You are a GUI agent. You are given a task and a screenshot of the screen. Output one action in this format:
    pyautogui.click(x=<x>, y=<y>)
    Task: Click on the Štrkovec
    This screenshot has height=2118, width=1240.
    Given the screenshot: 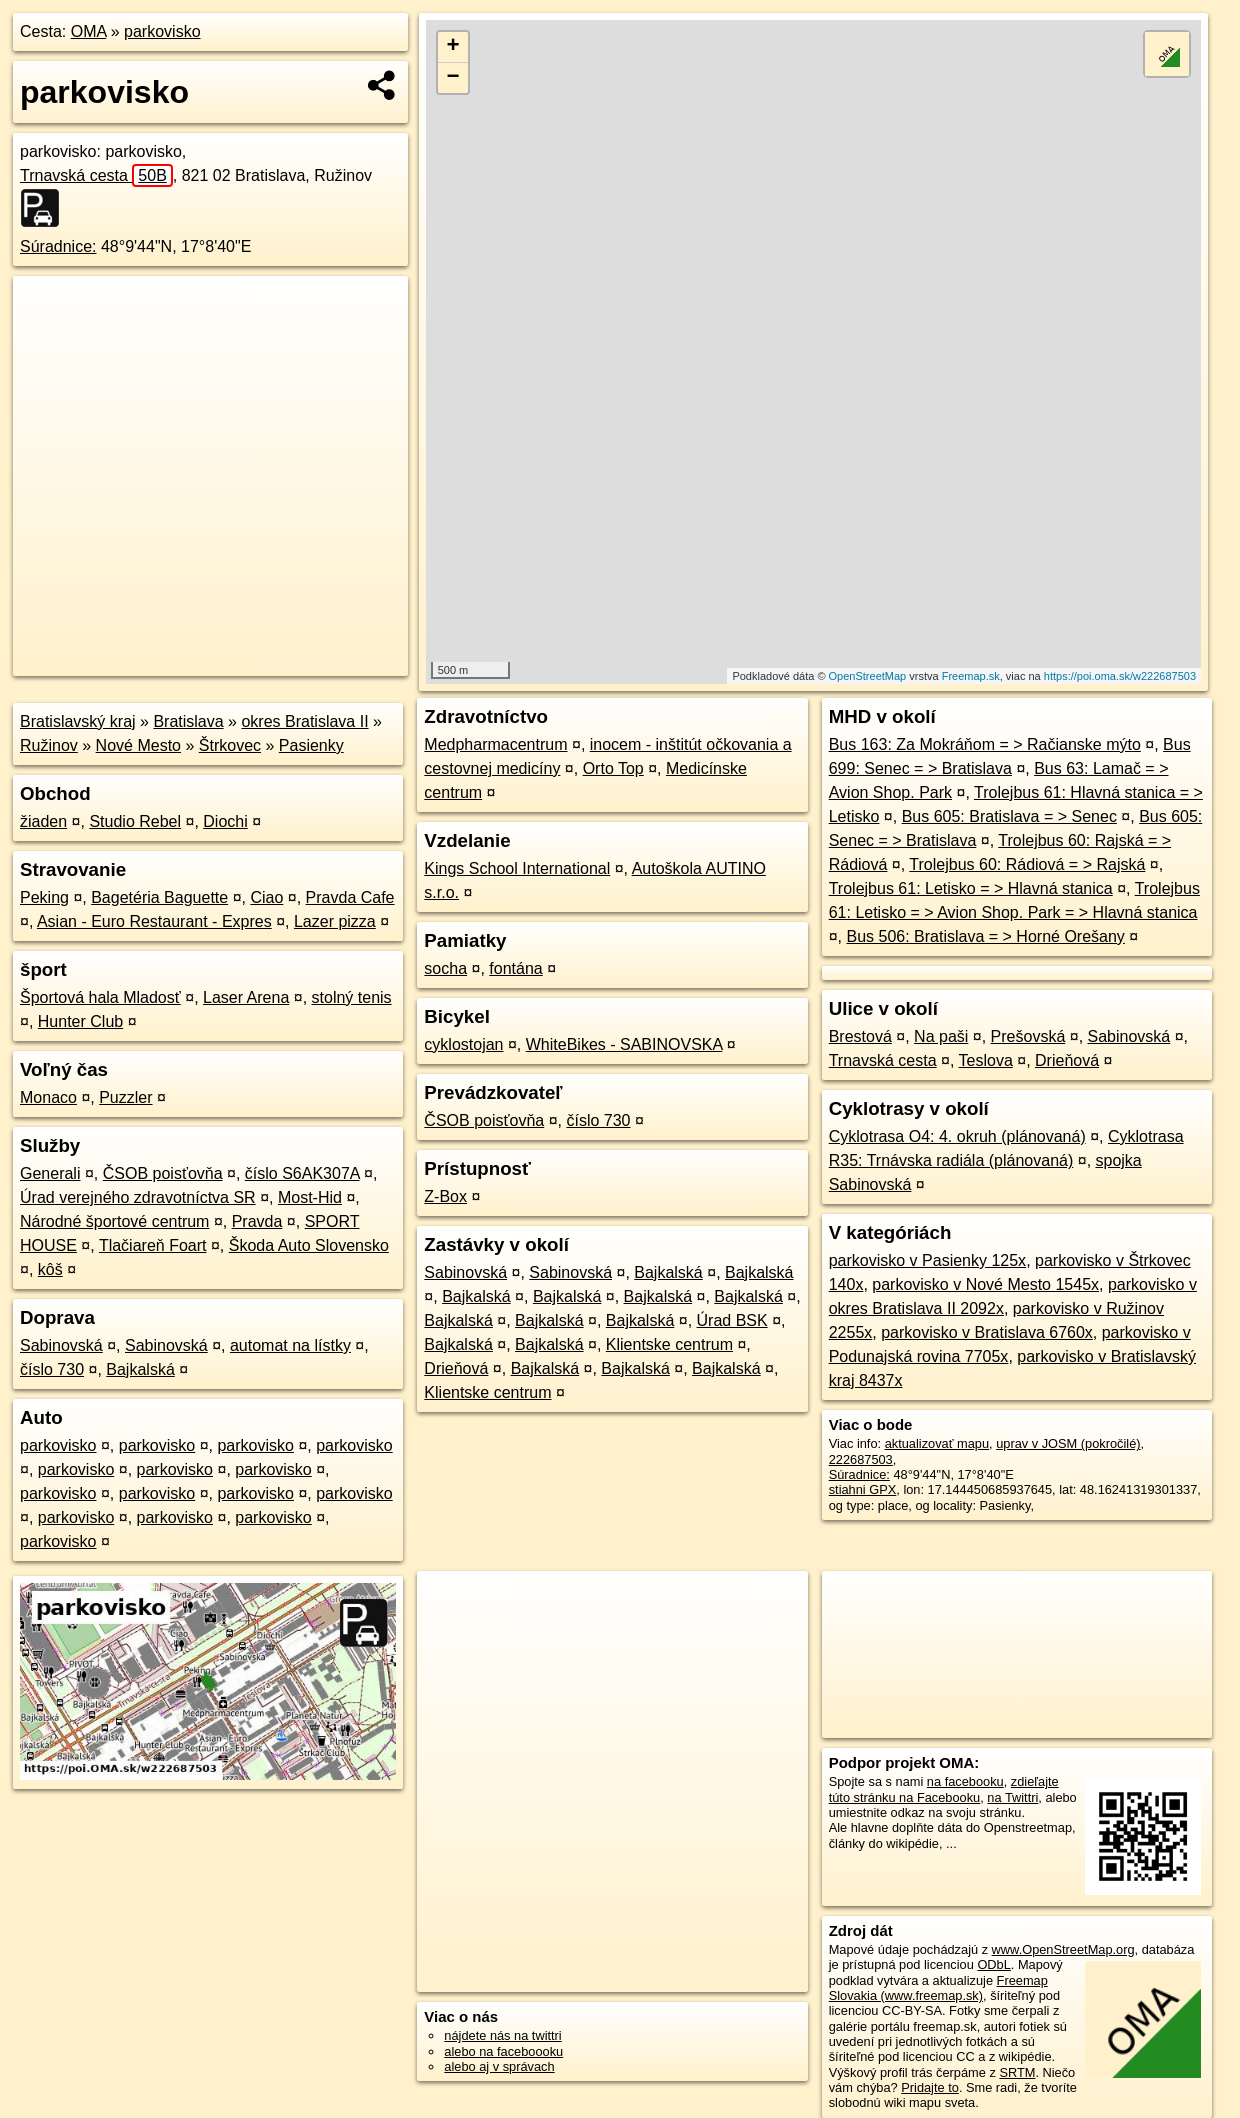 What is the action you would take?
    pyautogui.click(x=230, y=745)
    